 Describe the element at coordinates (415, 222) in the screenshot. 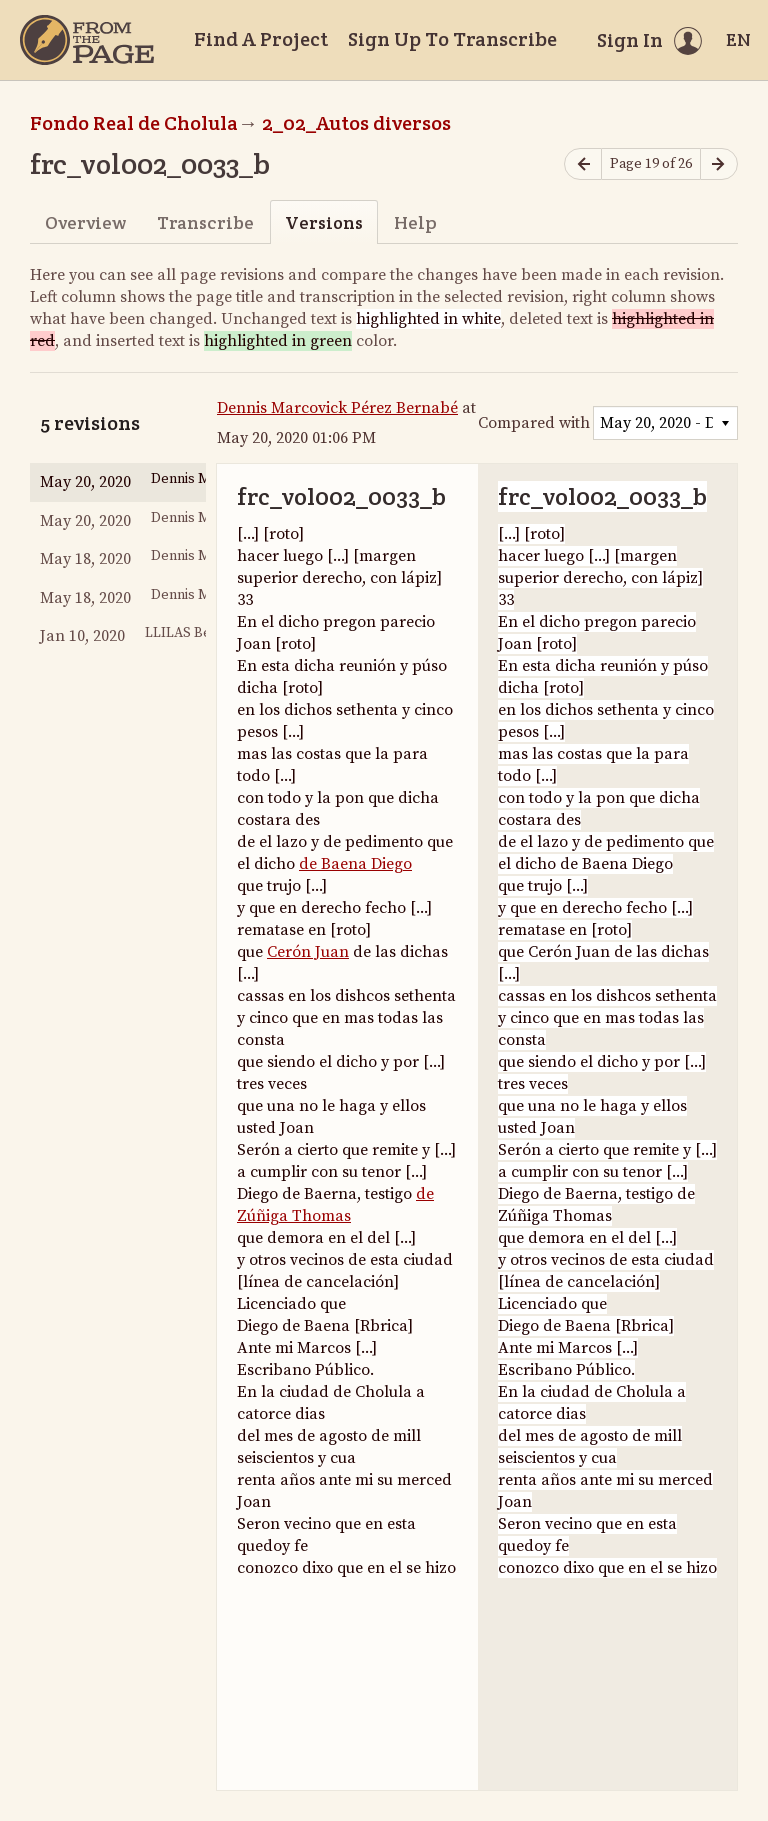

I see `Help` at that location.